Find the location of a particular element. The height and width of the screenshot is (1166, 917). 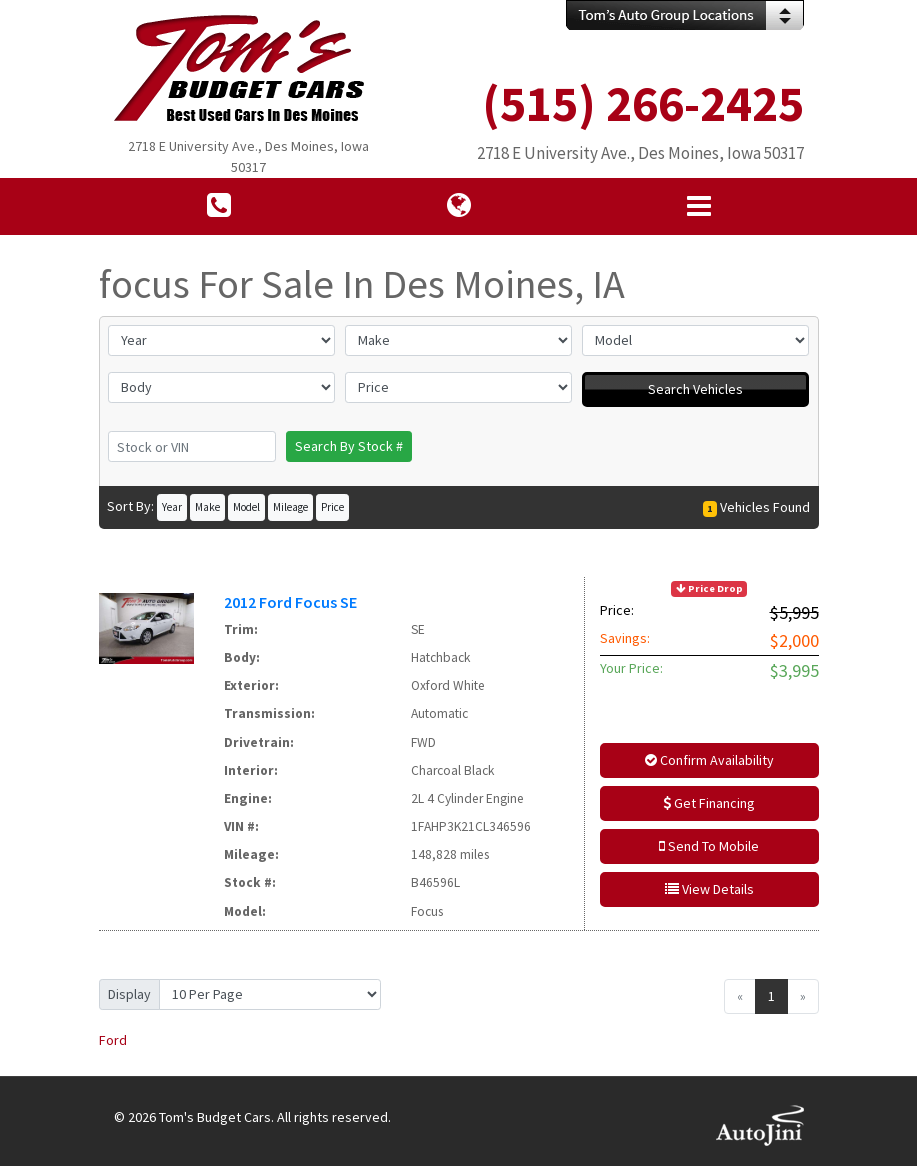

Send To Mobile is located at coordinates (709, 846).